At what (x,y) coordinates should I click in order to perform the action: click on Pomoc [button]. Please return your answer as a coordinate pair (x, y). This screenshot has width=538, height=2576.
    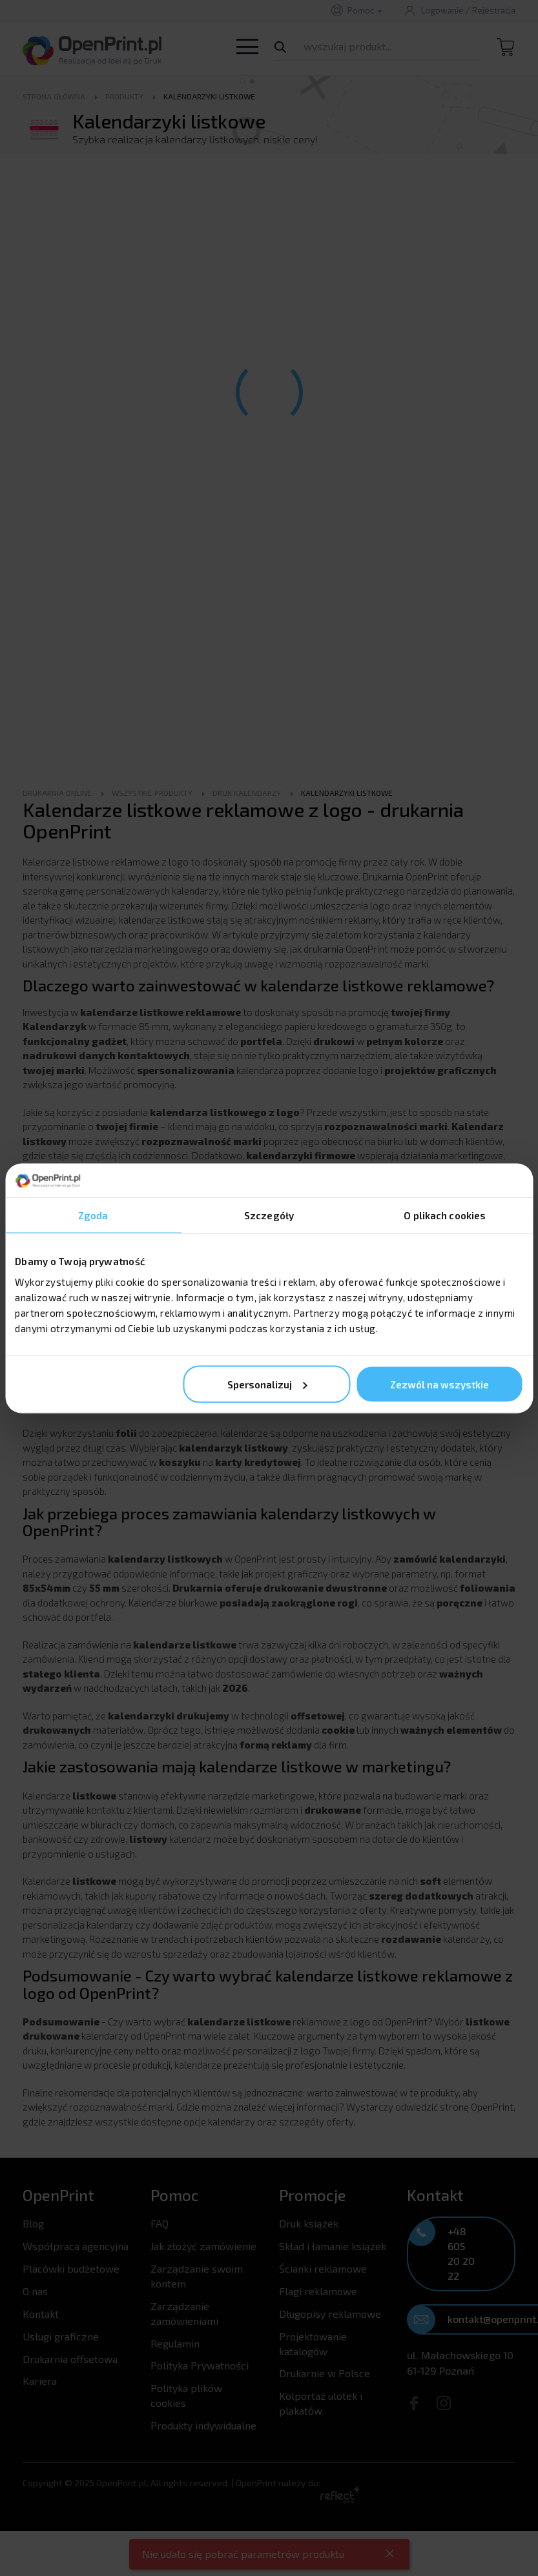
    Looking at the image, I should click on (364, 10).